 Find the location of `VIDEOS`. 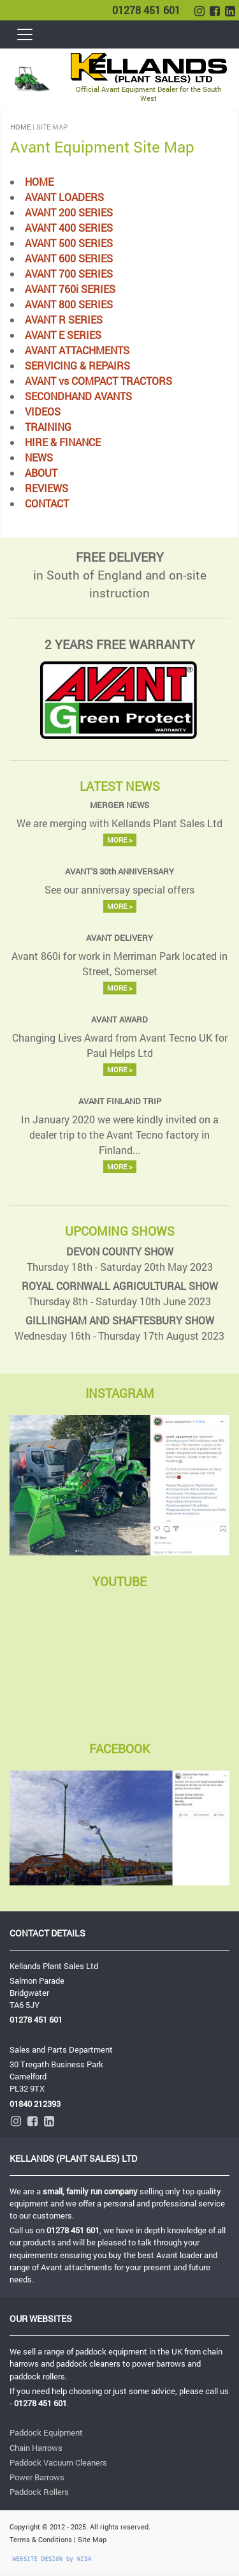

VIDEOS is located at coordinates (43, 411).